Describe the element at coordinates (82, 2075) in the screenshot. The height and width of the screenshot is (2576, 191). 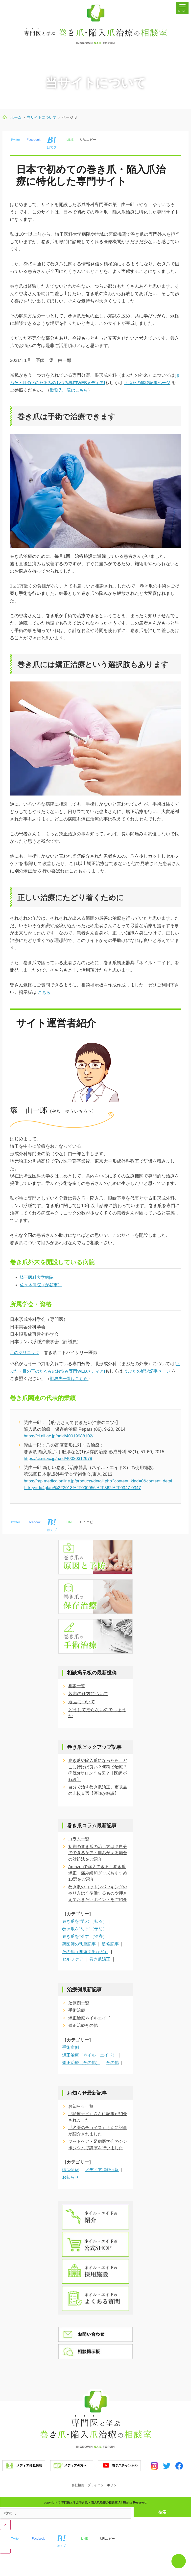
I see `矯正治療（その他）` at that location.